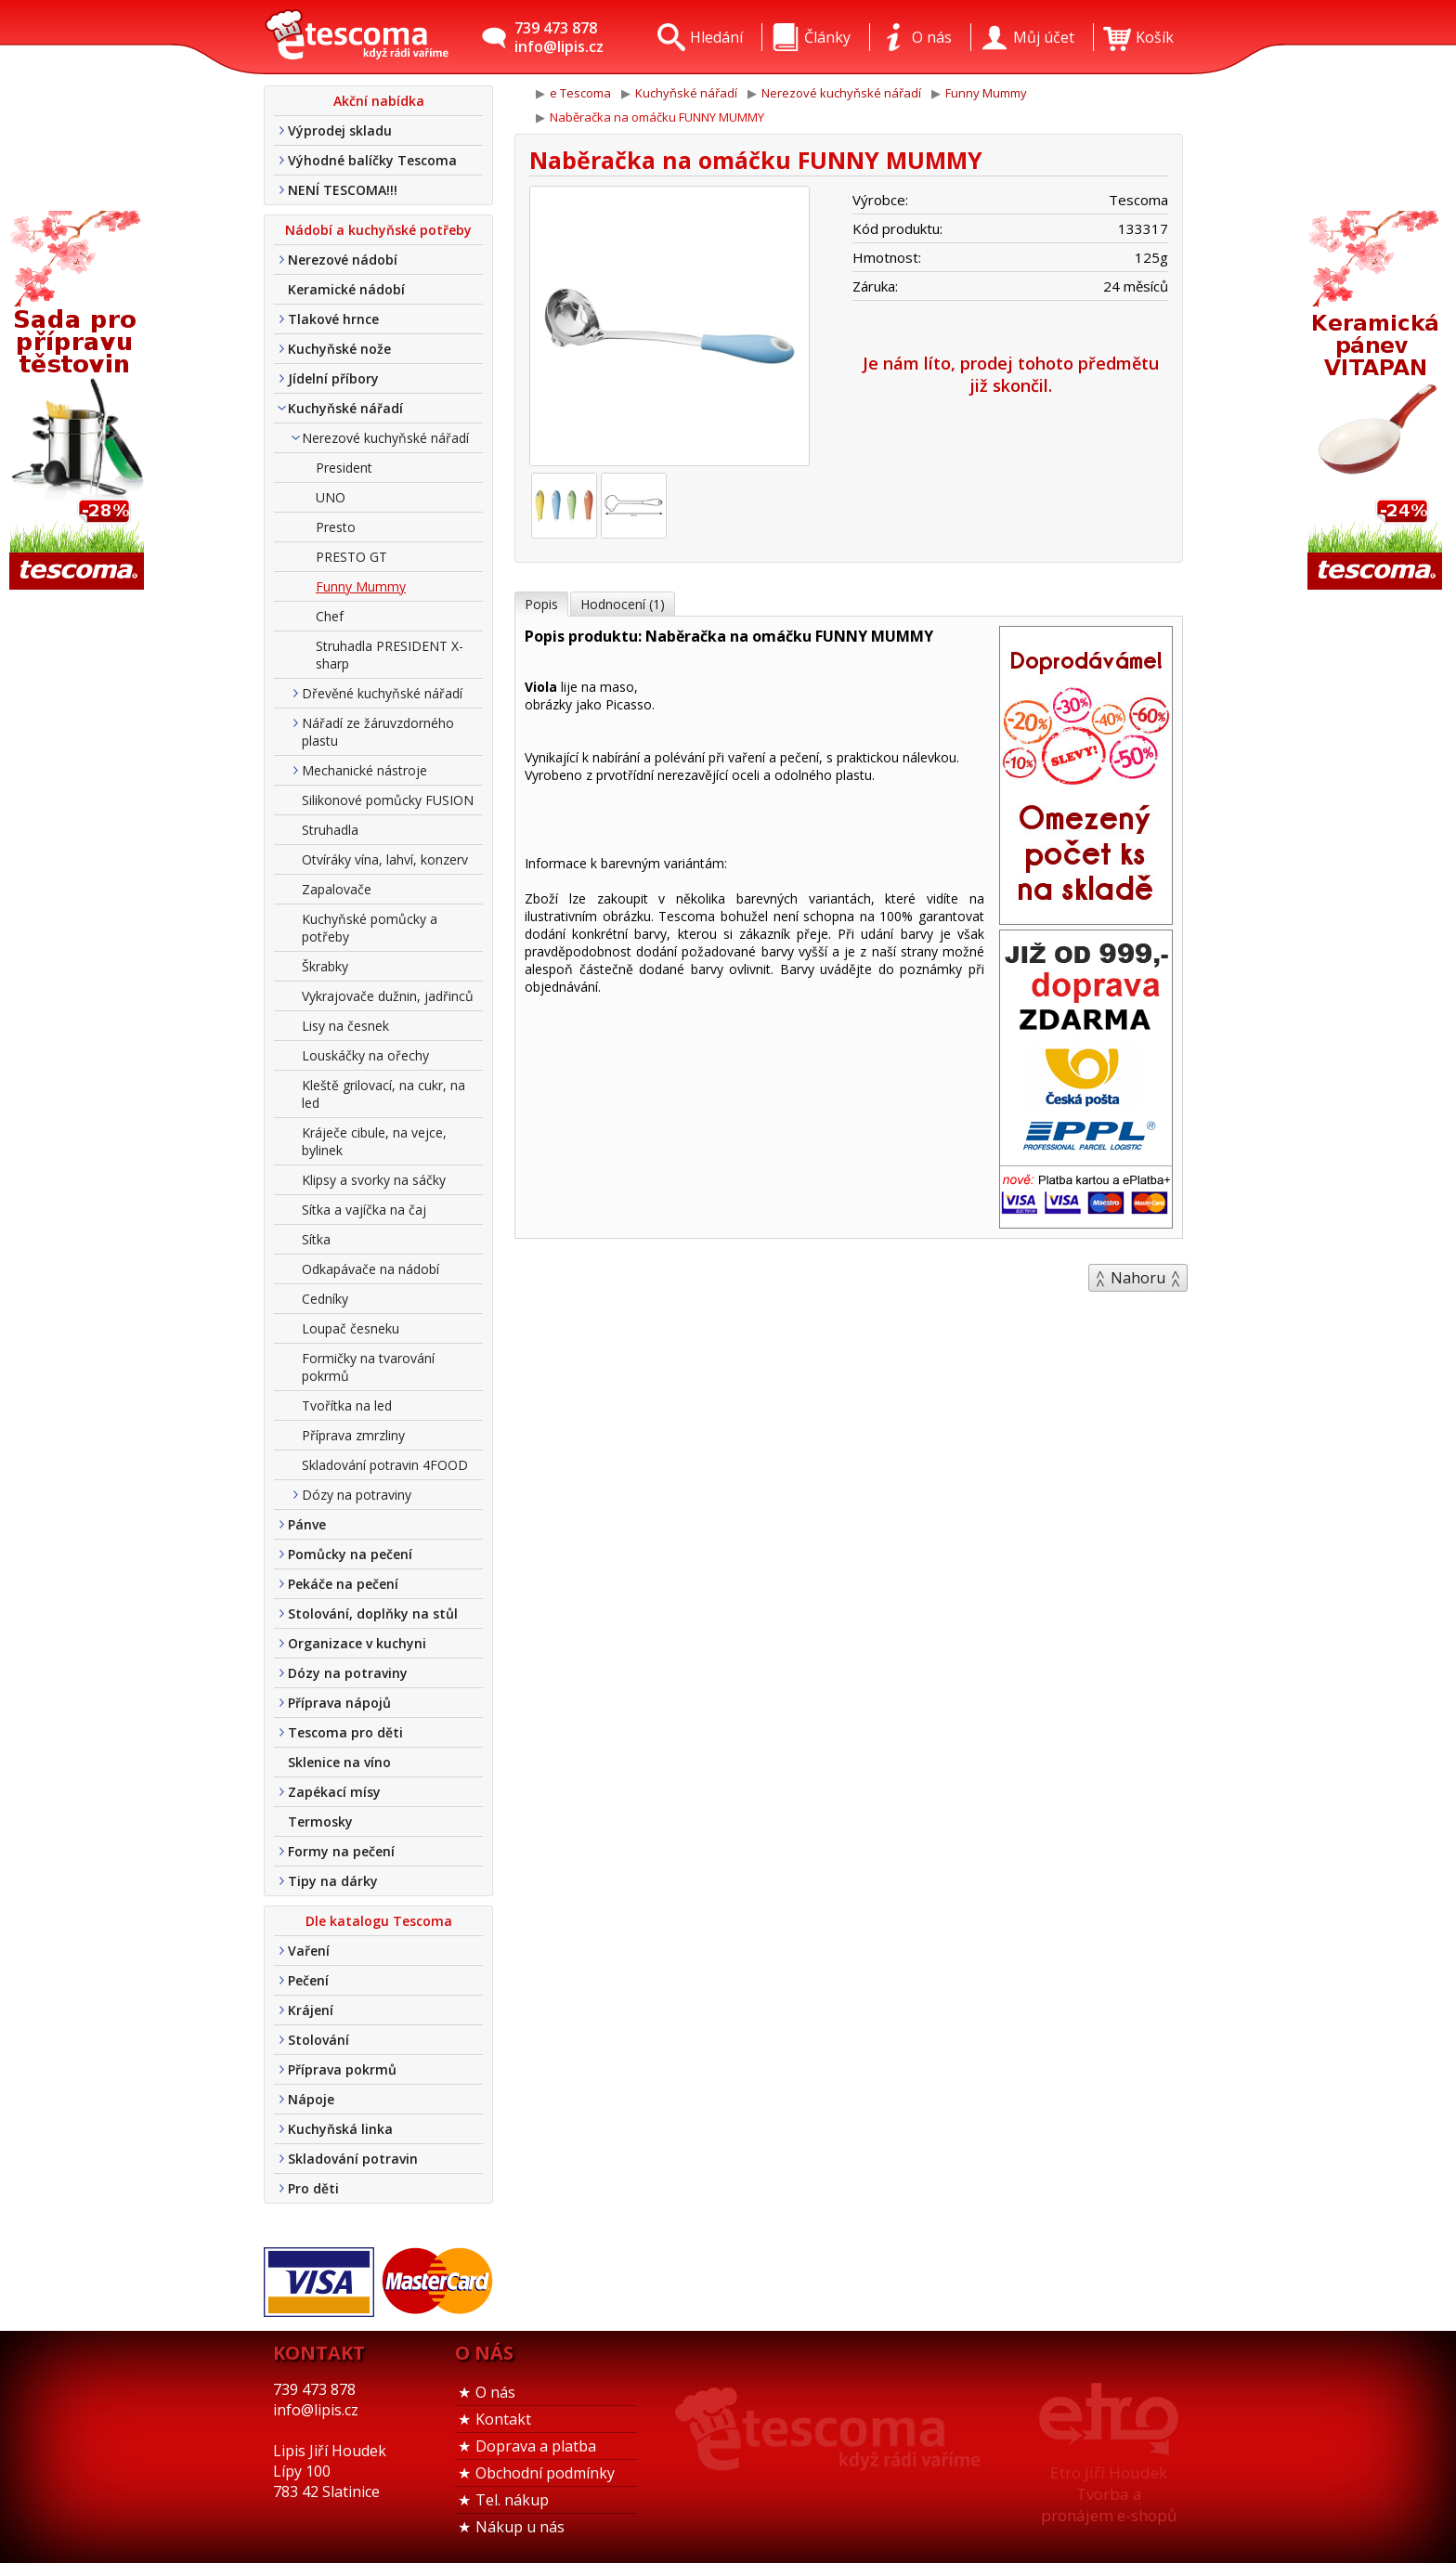 This screenshot has height=2563, width=1456. What do you see at coordinates (373, 1613) in the screenshot?
I see `Stolování, doplňky na stůl` at bounding box center [373, 1613].